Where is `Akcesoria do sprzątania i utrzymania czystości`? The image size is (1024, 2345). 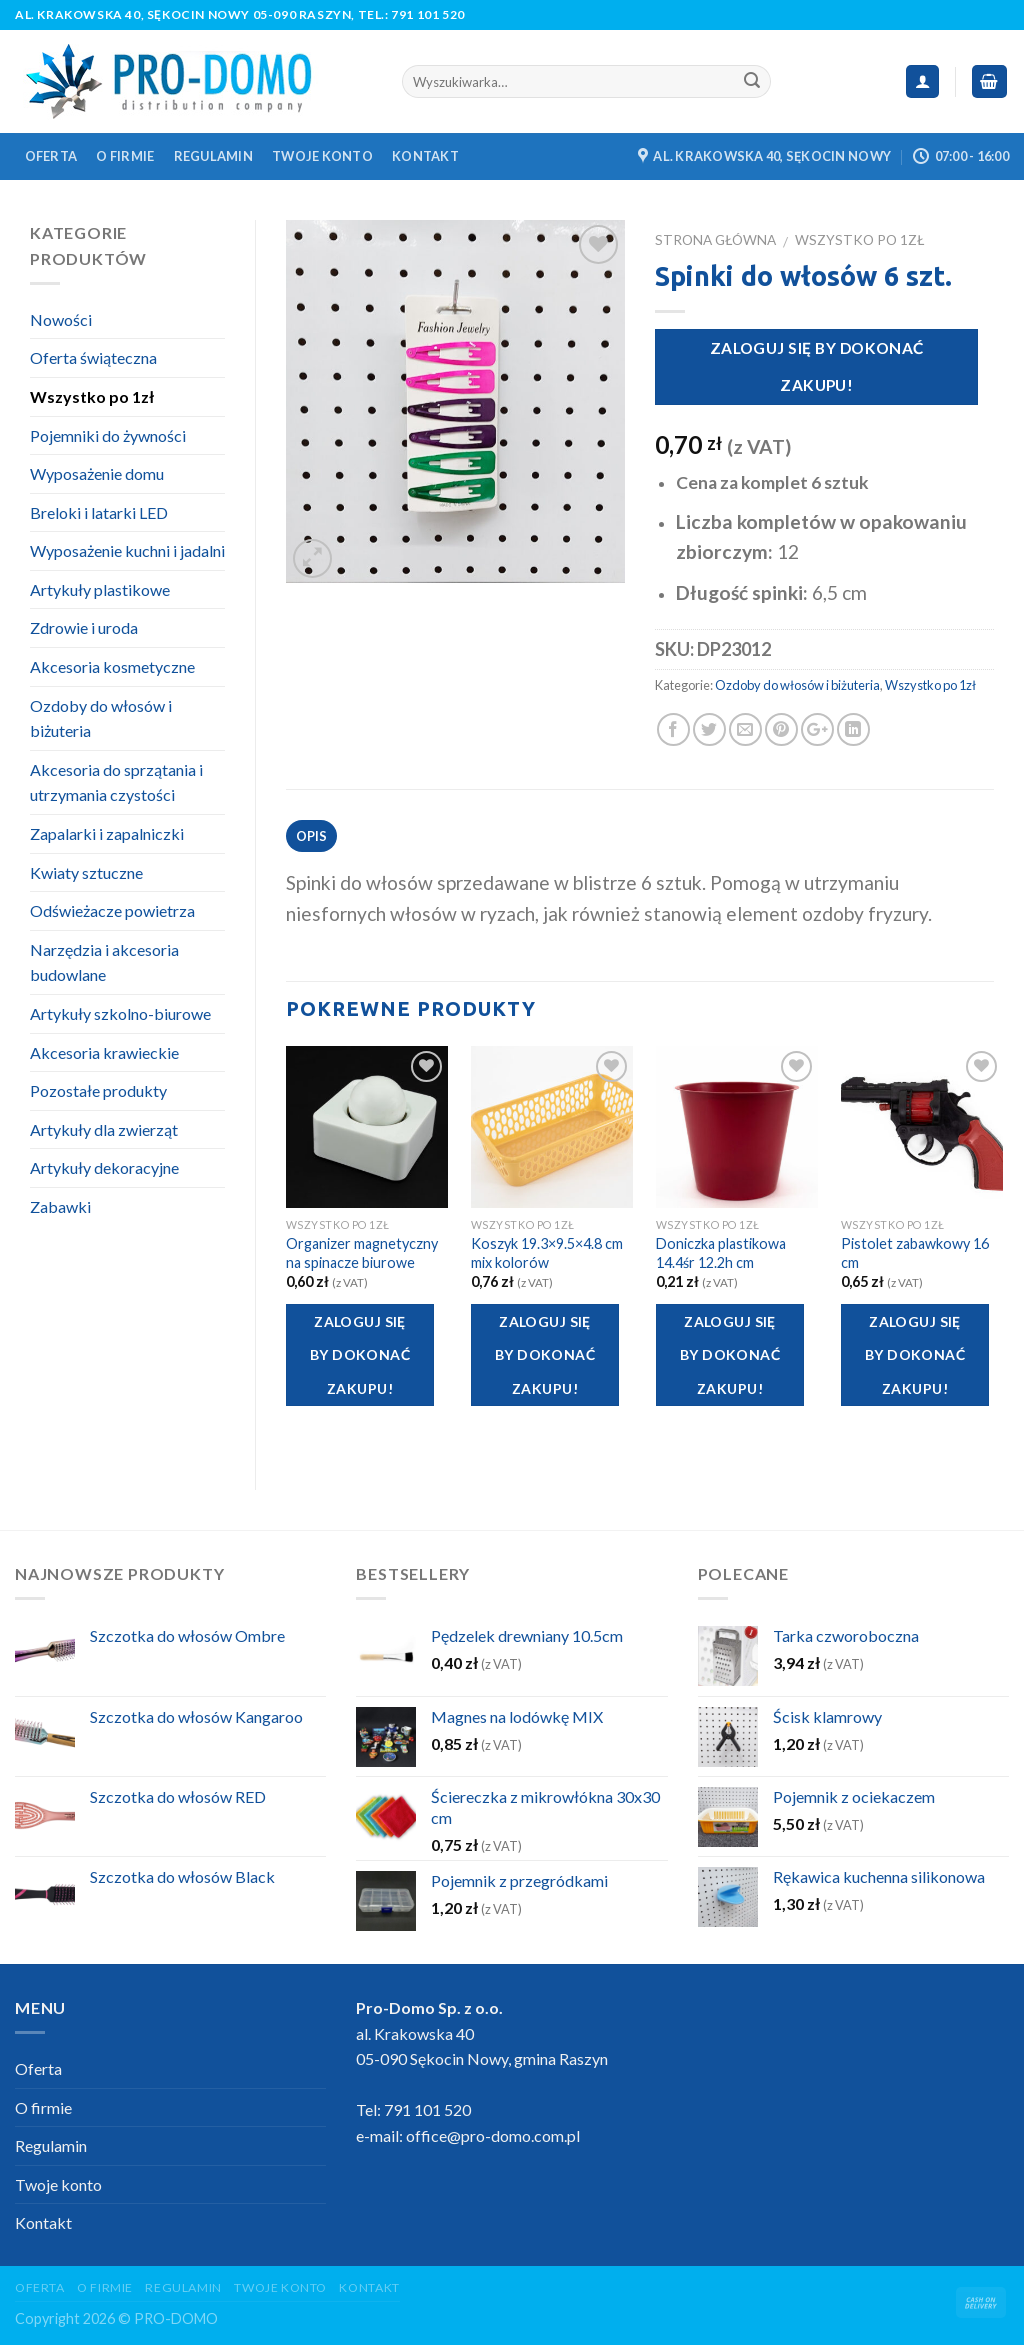 Akcesoria do sprzątania i utrzymania czystości is located at coordinates (116, 782).